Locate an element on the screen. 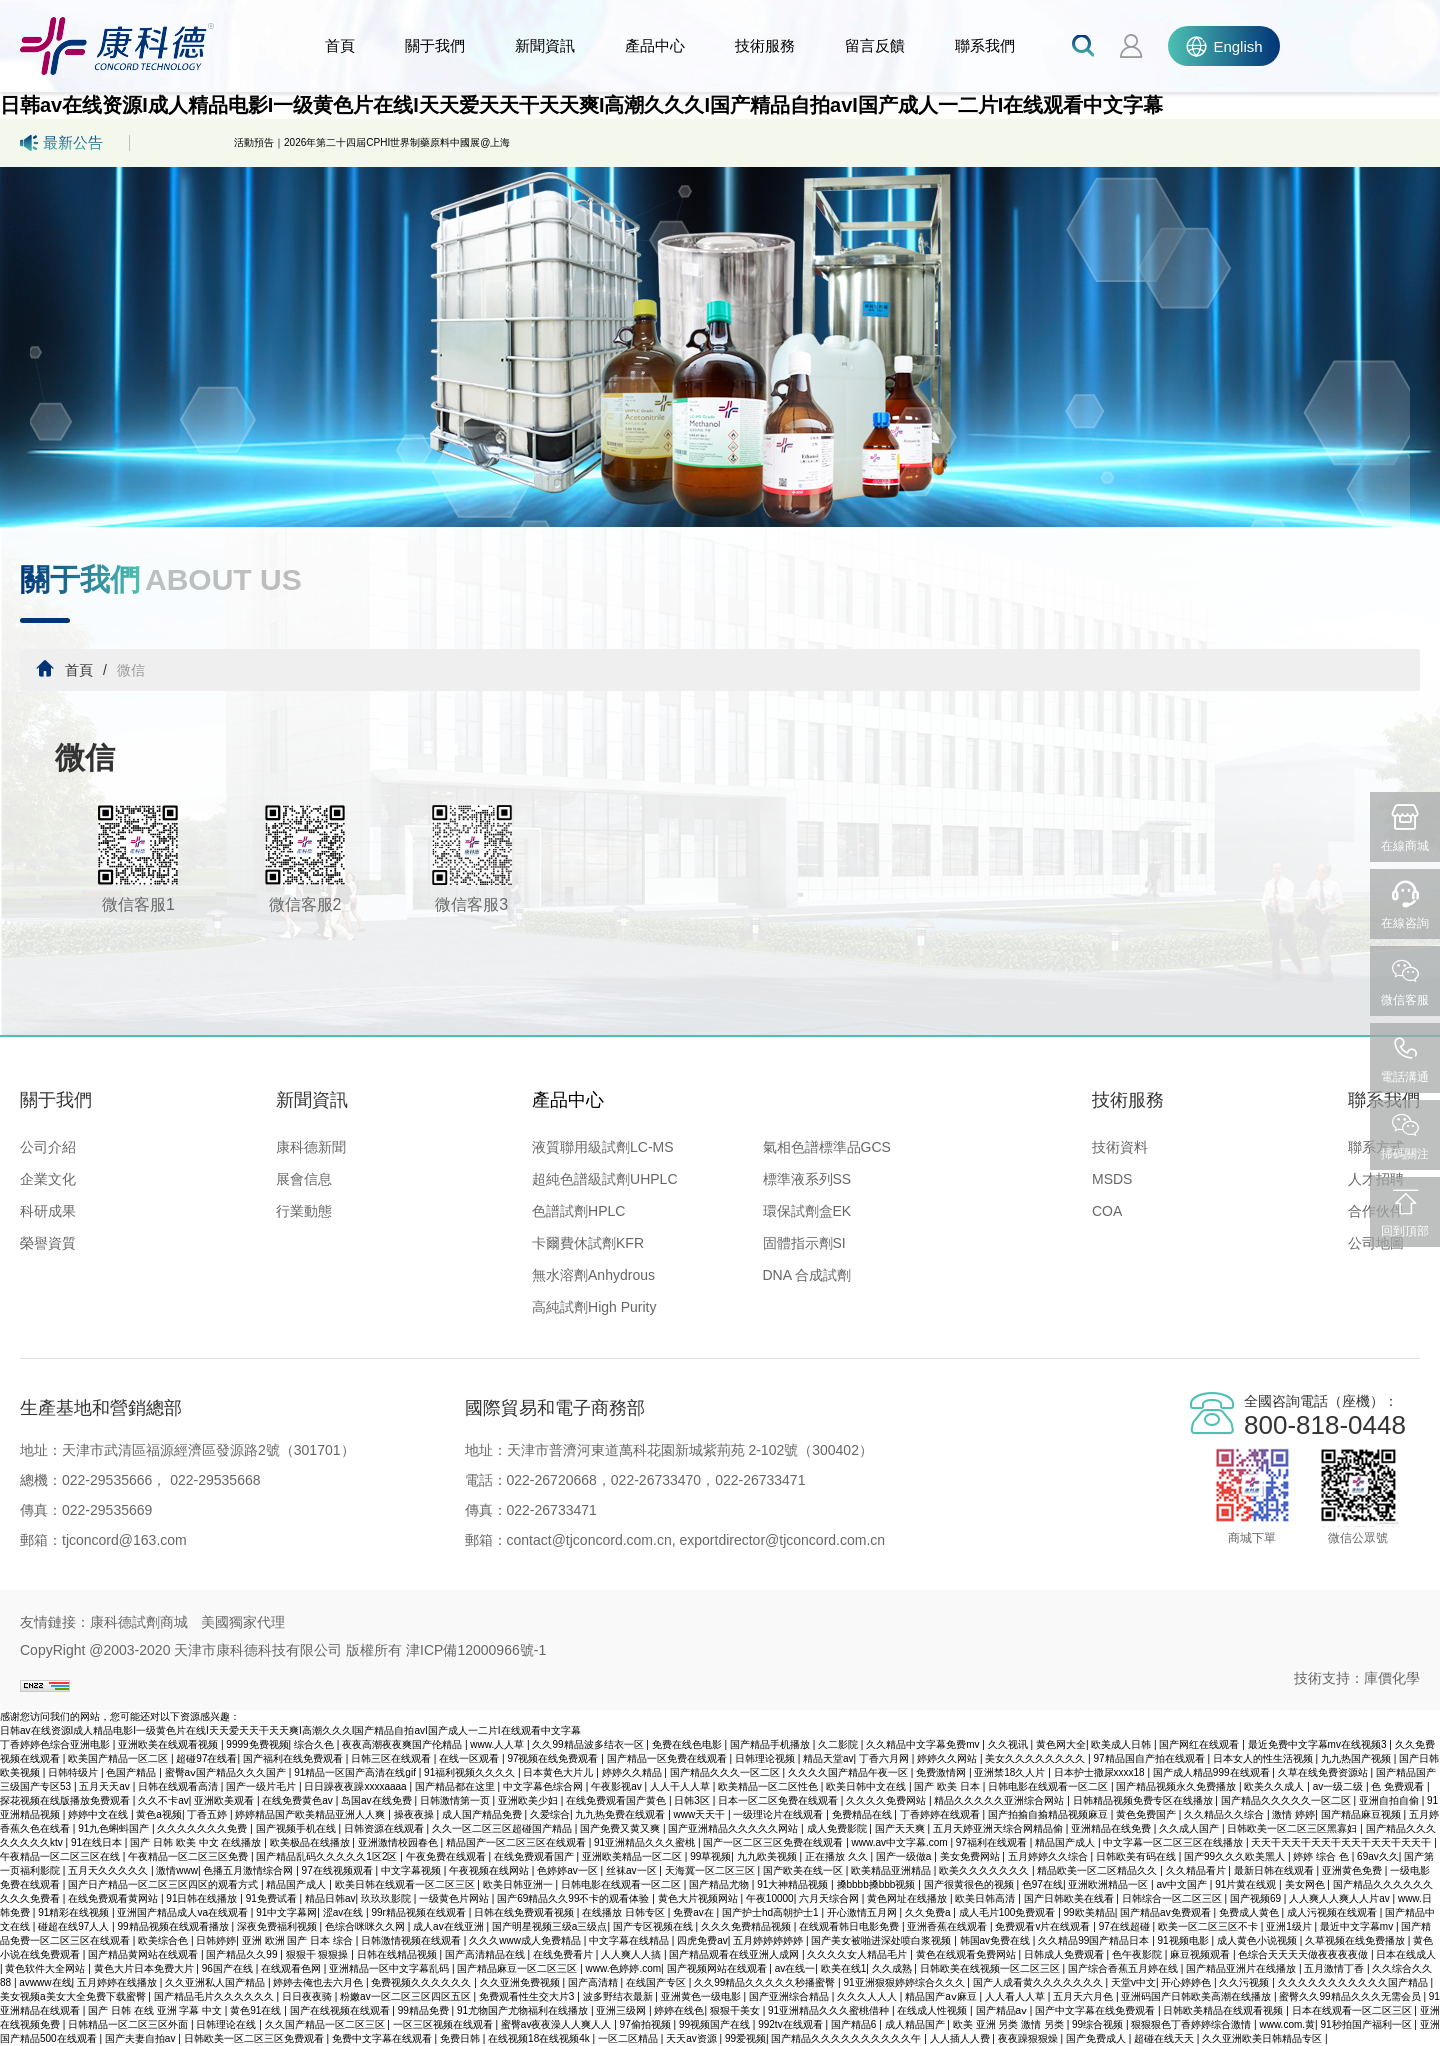 Image resolution: width=1440 pixels, height=2046 pixels. 久二影院 is located at coordinates (839, 1744).